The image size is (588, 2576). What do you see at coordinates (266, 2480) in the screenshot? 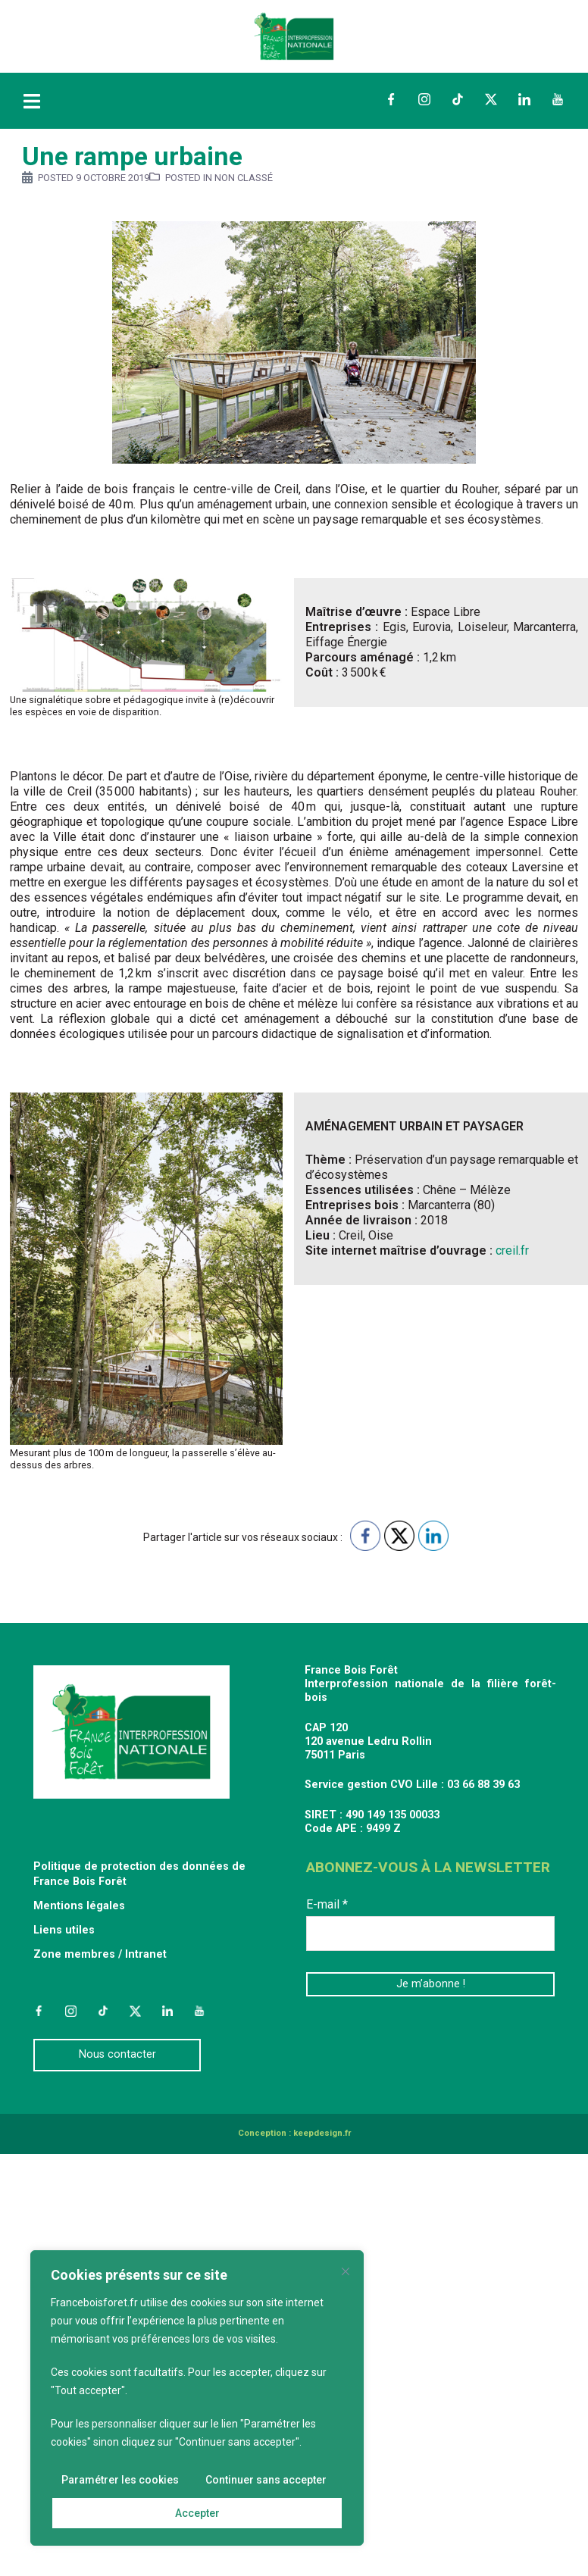
I see `Continuer sans accepter` at bounding box center [266, 2480].